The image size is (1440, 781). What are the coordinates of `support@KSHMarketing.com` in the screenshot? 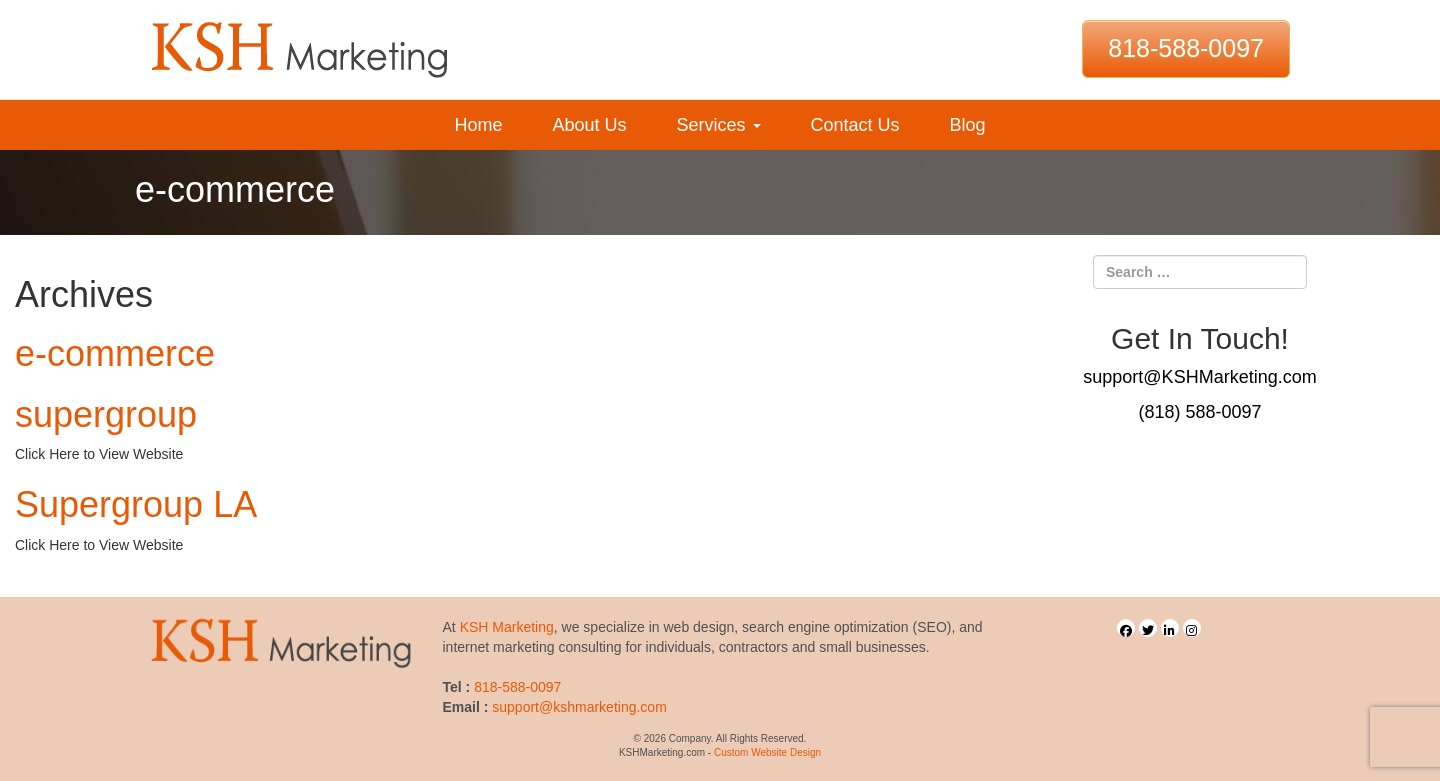 It's located at (1199, 377).